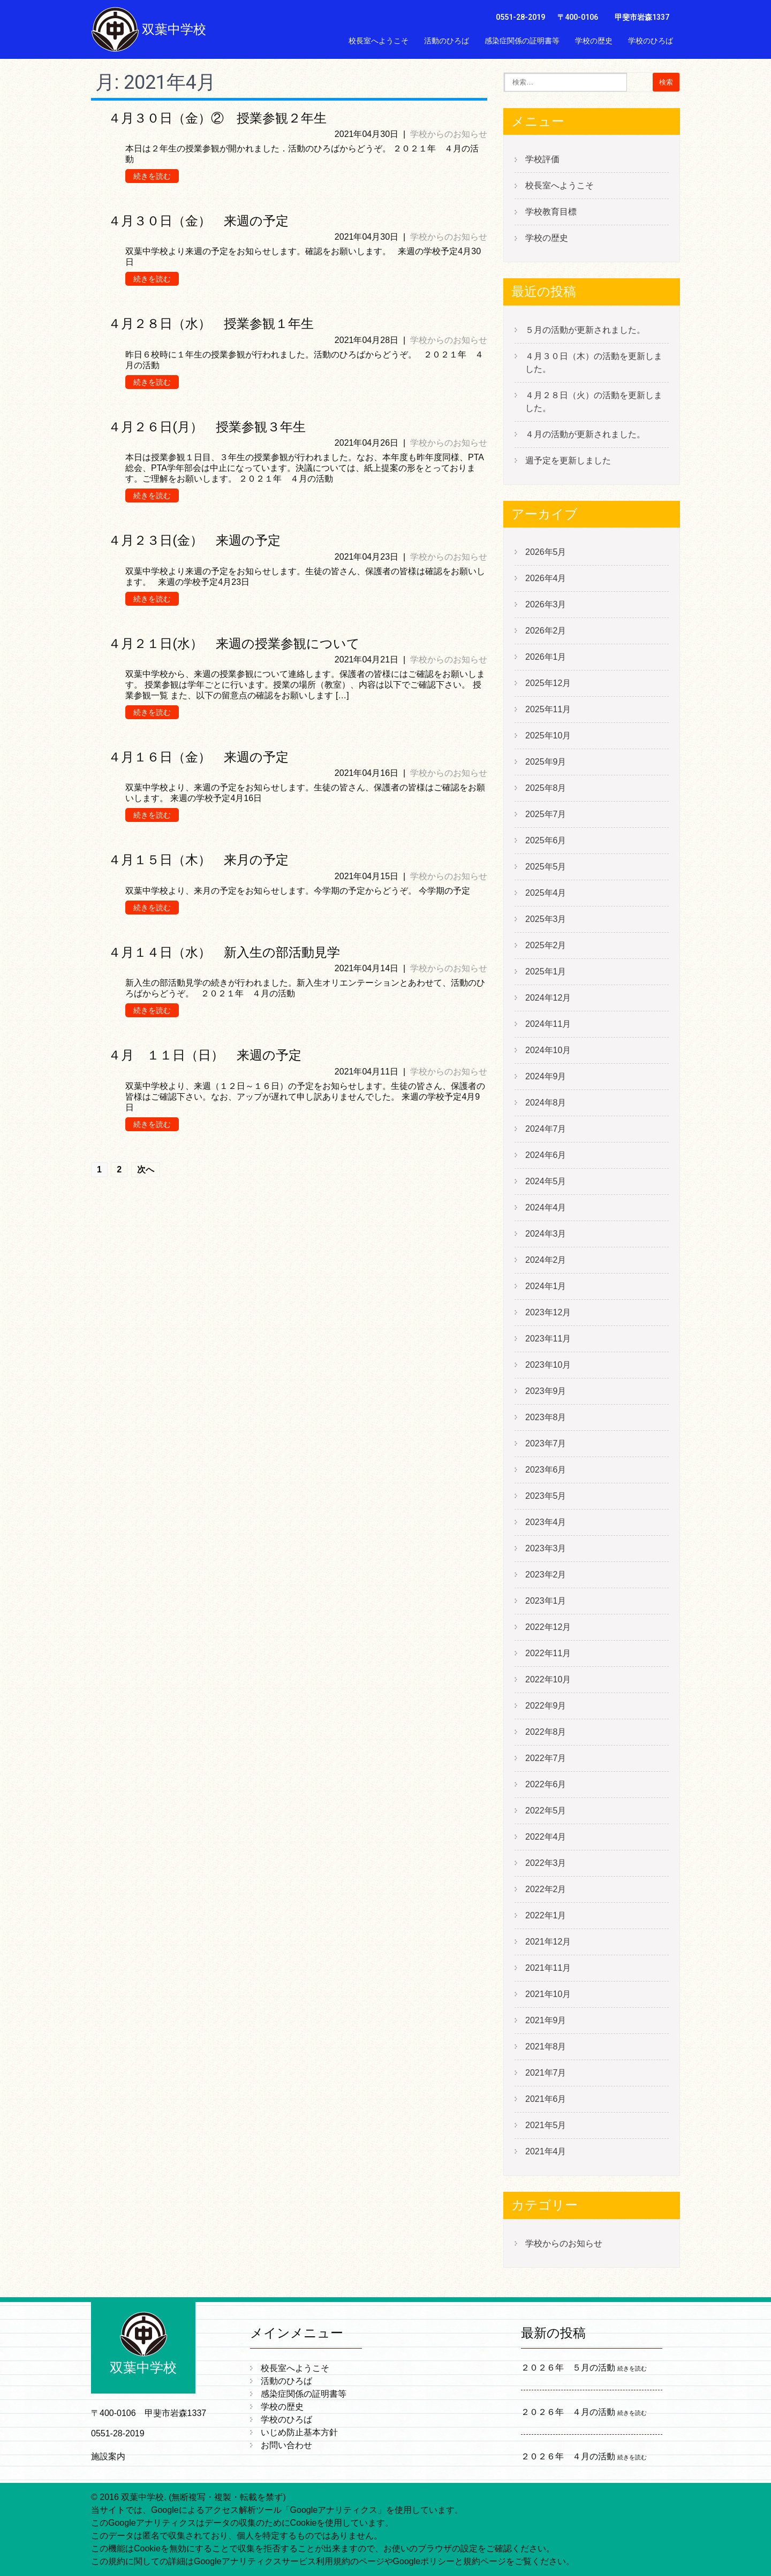 The width and height of the screenshot is (771, 2576). Describe the element at coordinates (198, 221) in the screenshot. I see `４月３０日（金） 来週の予定` at that location.